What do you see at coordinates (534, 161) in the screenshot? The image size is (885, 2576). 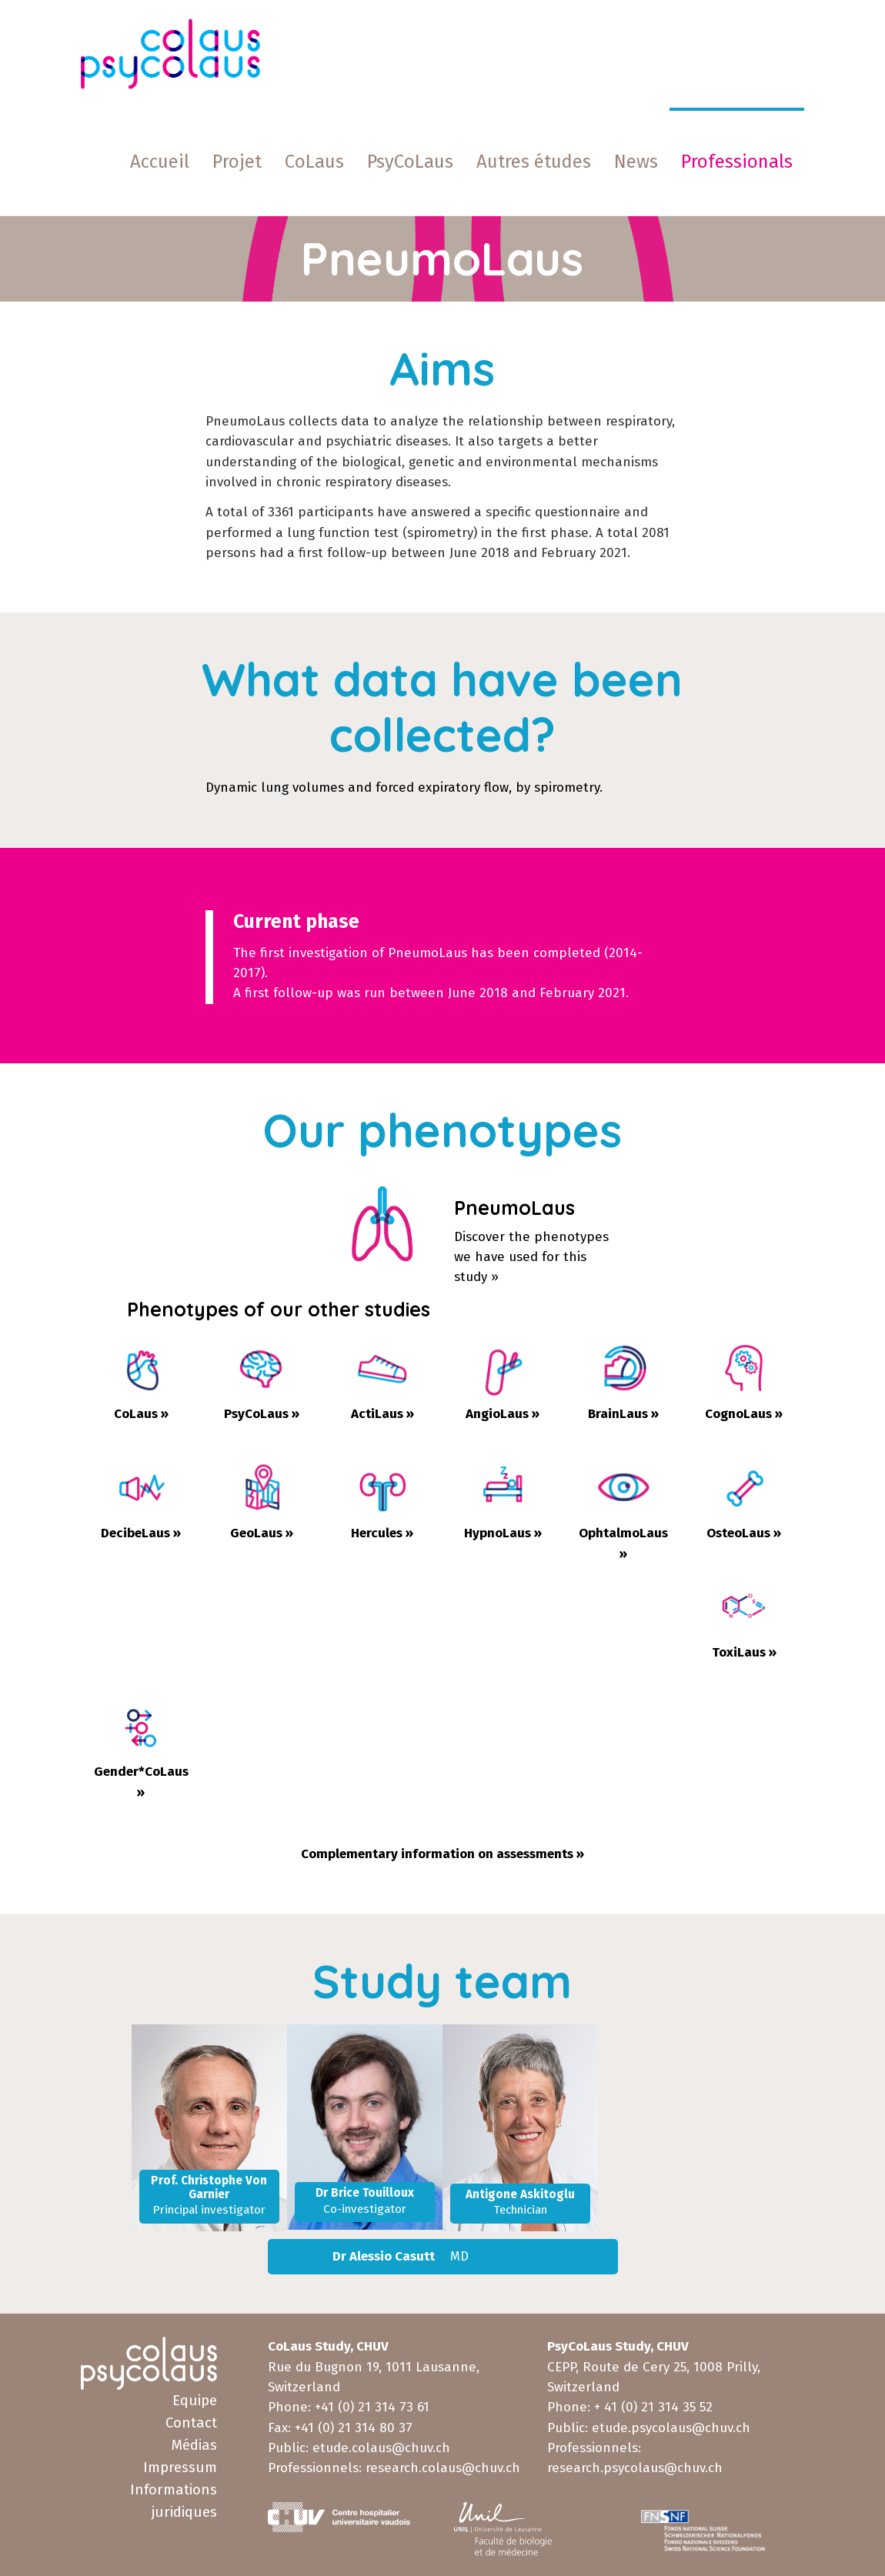 I see `[button]` at bounding box center [534, 161].